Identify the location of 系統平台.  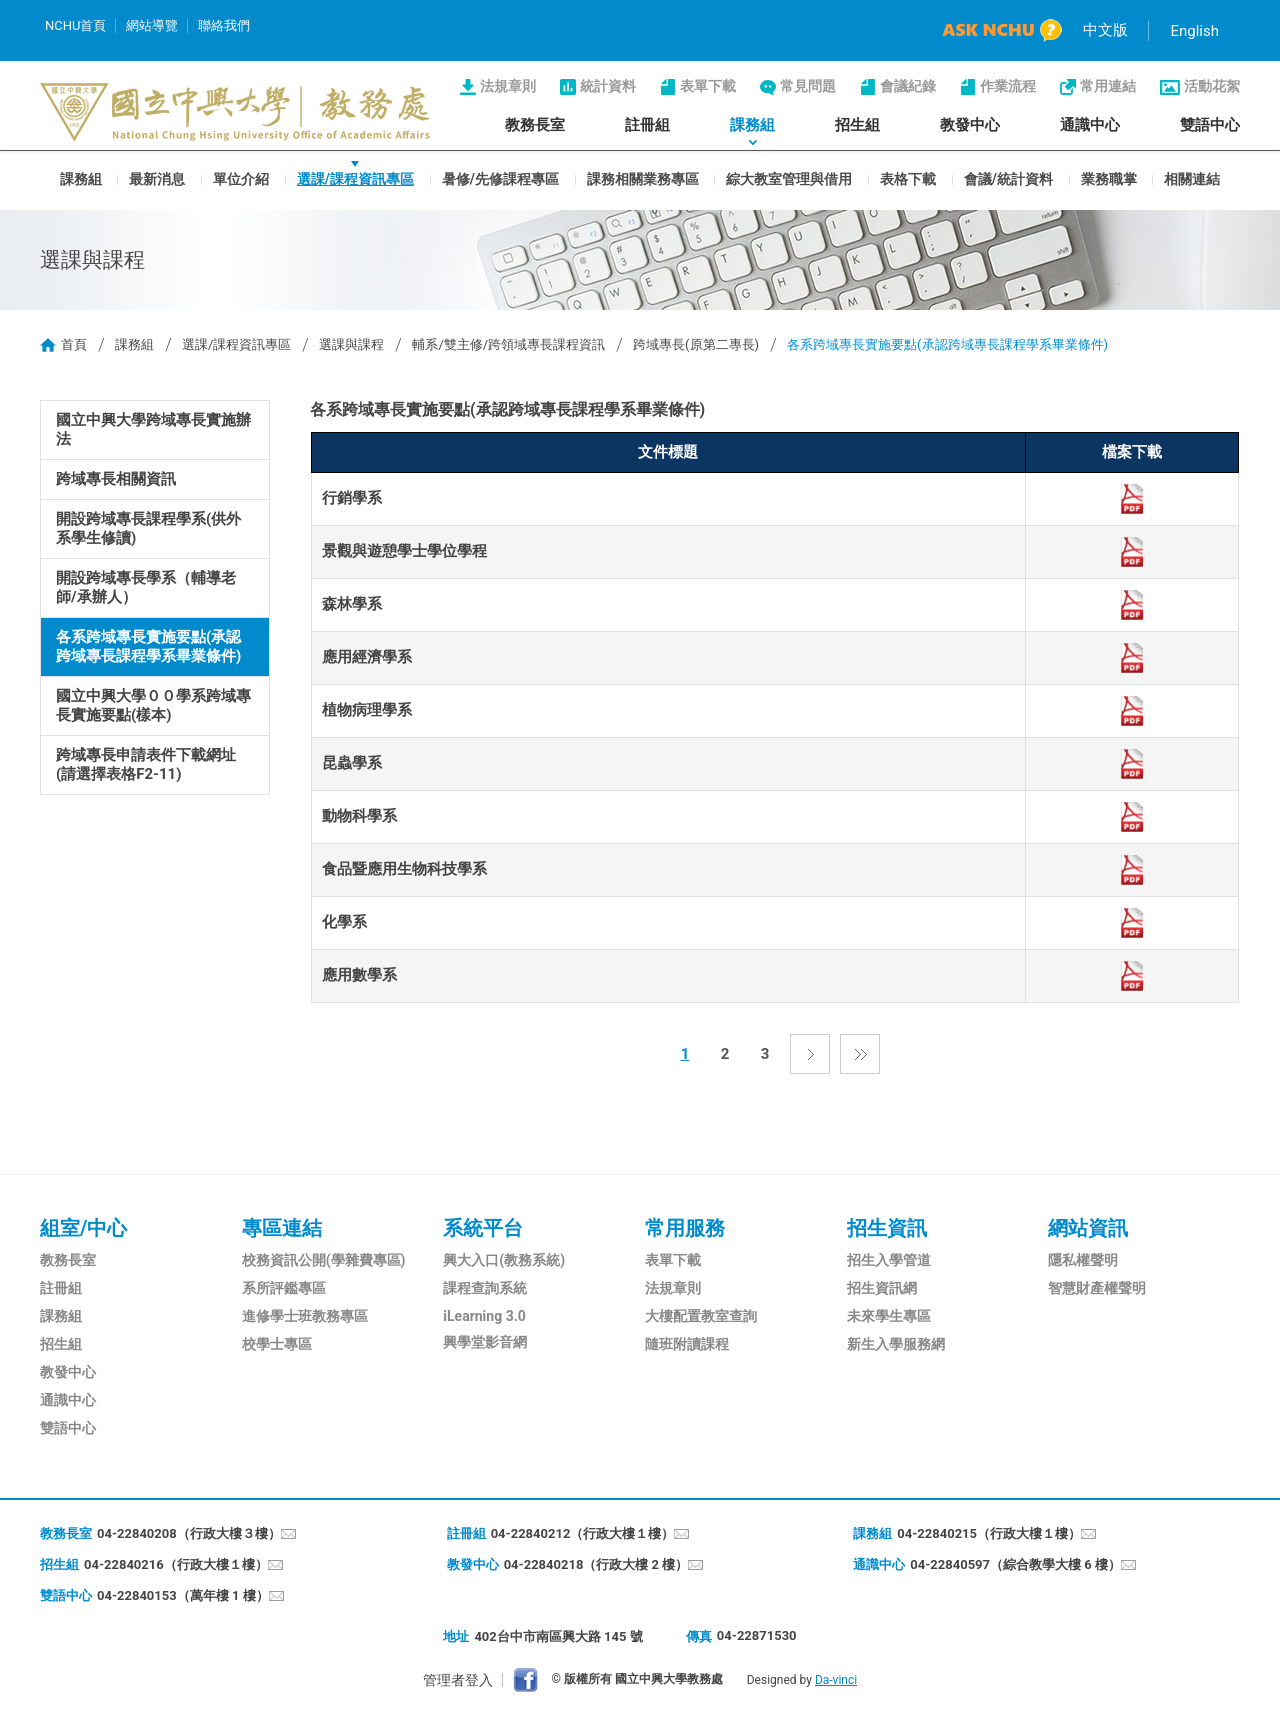
(483, 1228).